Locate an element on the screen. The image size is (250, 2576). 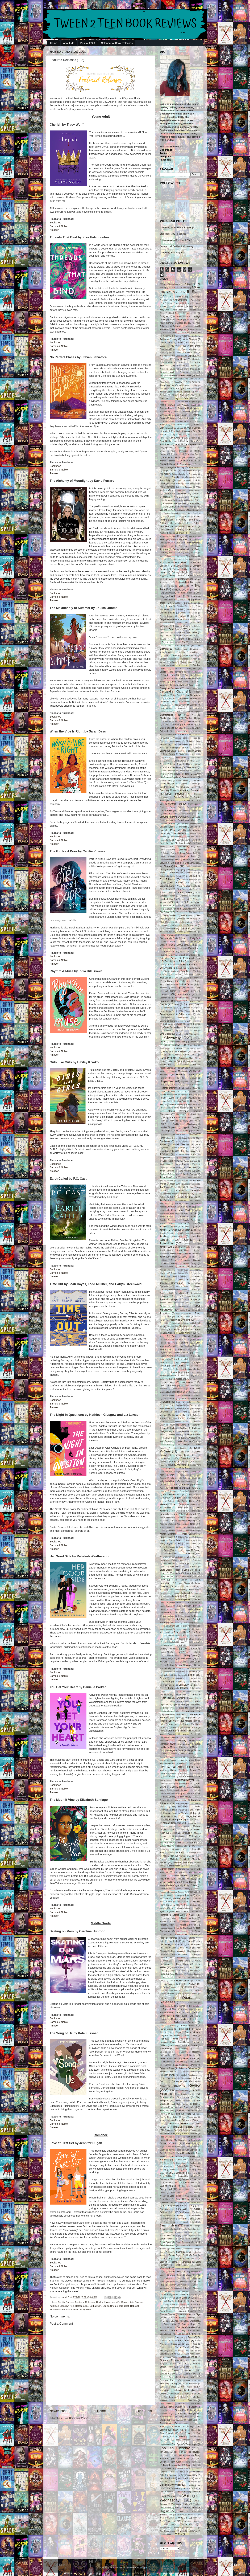
Sunya Mara is located at coordinates (185, 2367).